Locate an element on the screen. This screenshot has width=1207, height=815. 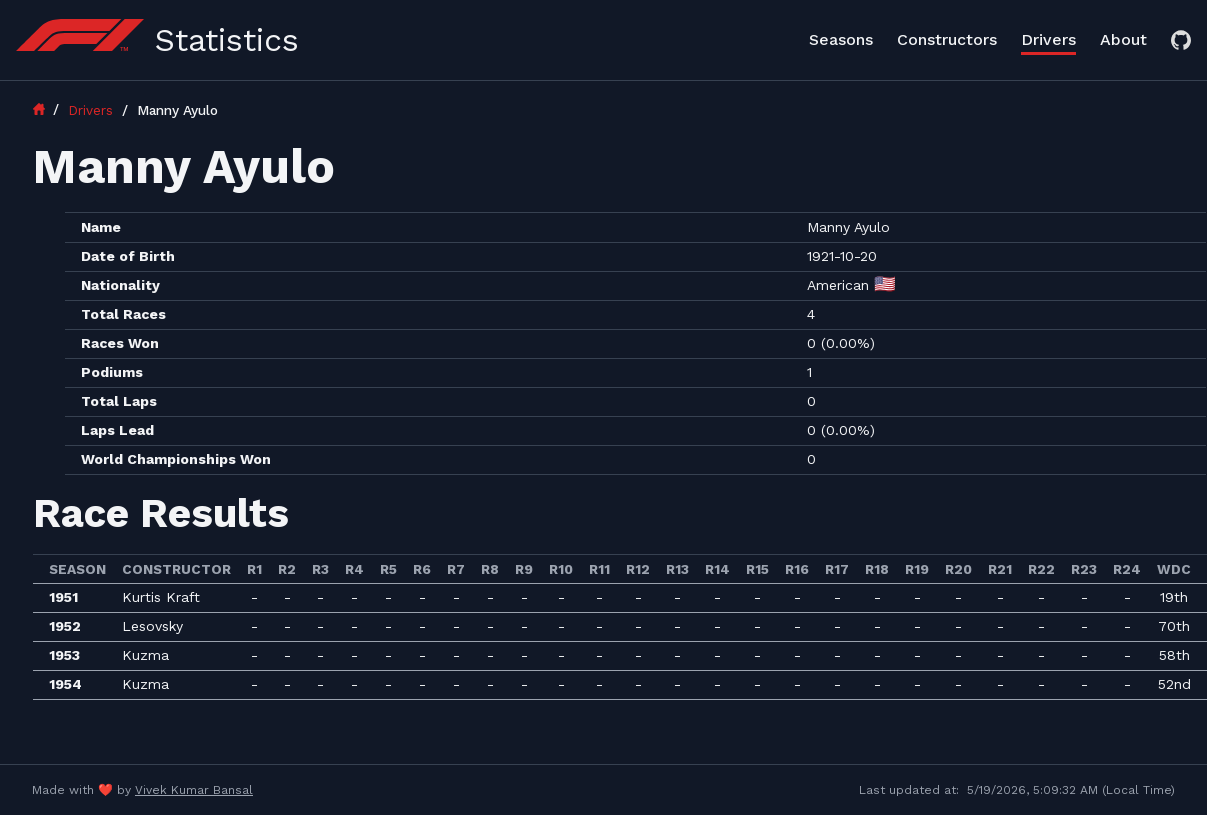
Constructors is located at coordinates (947, 39).